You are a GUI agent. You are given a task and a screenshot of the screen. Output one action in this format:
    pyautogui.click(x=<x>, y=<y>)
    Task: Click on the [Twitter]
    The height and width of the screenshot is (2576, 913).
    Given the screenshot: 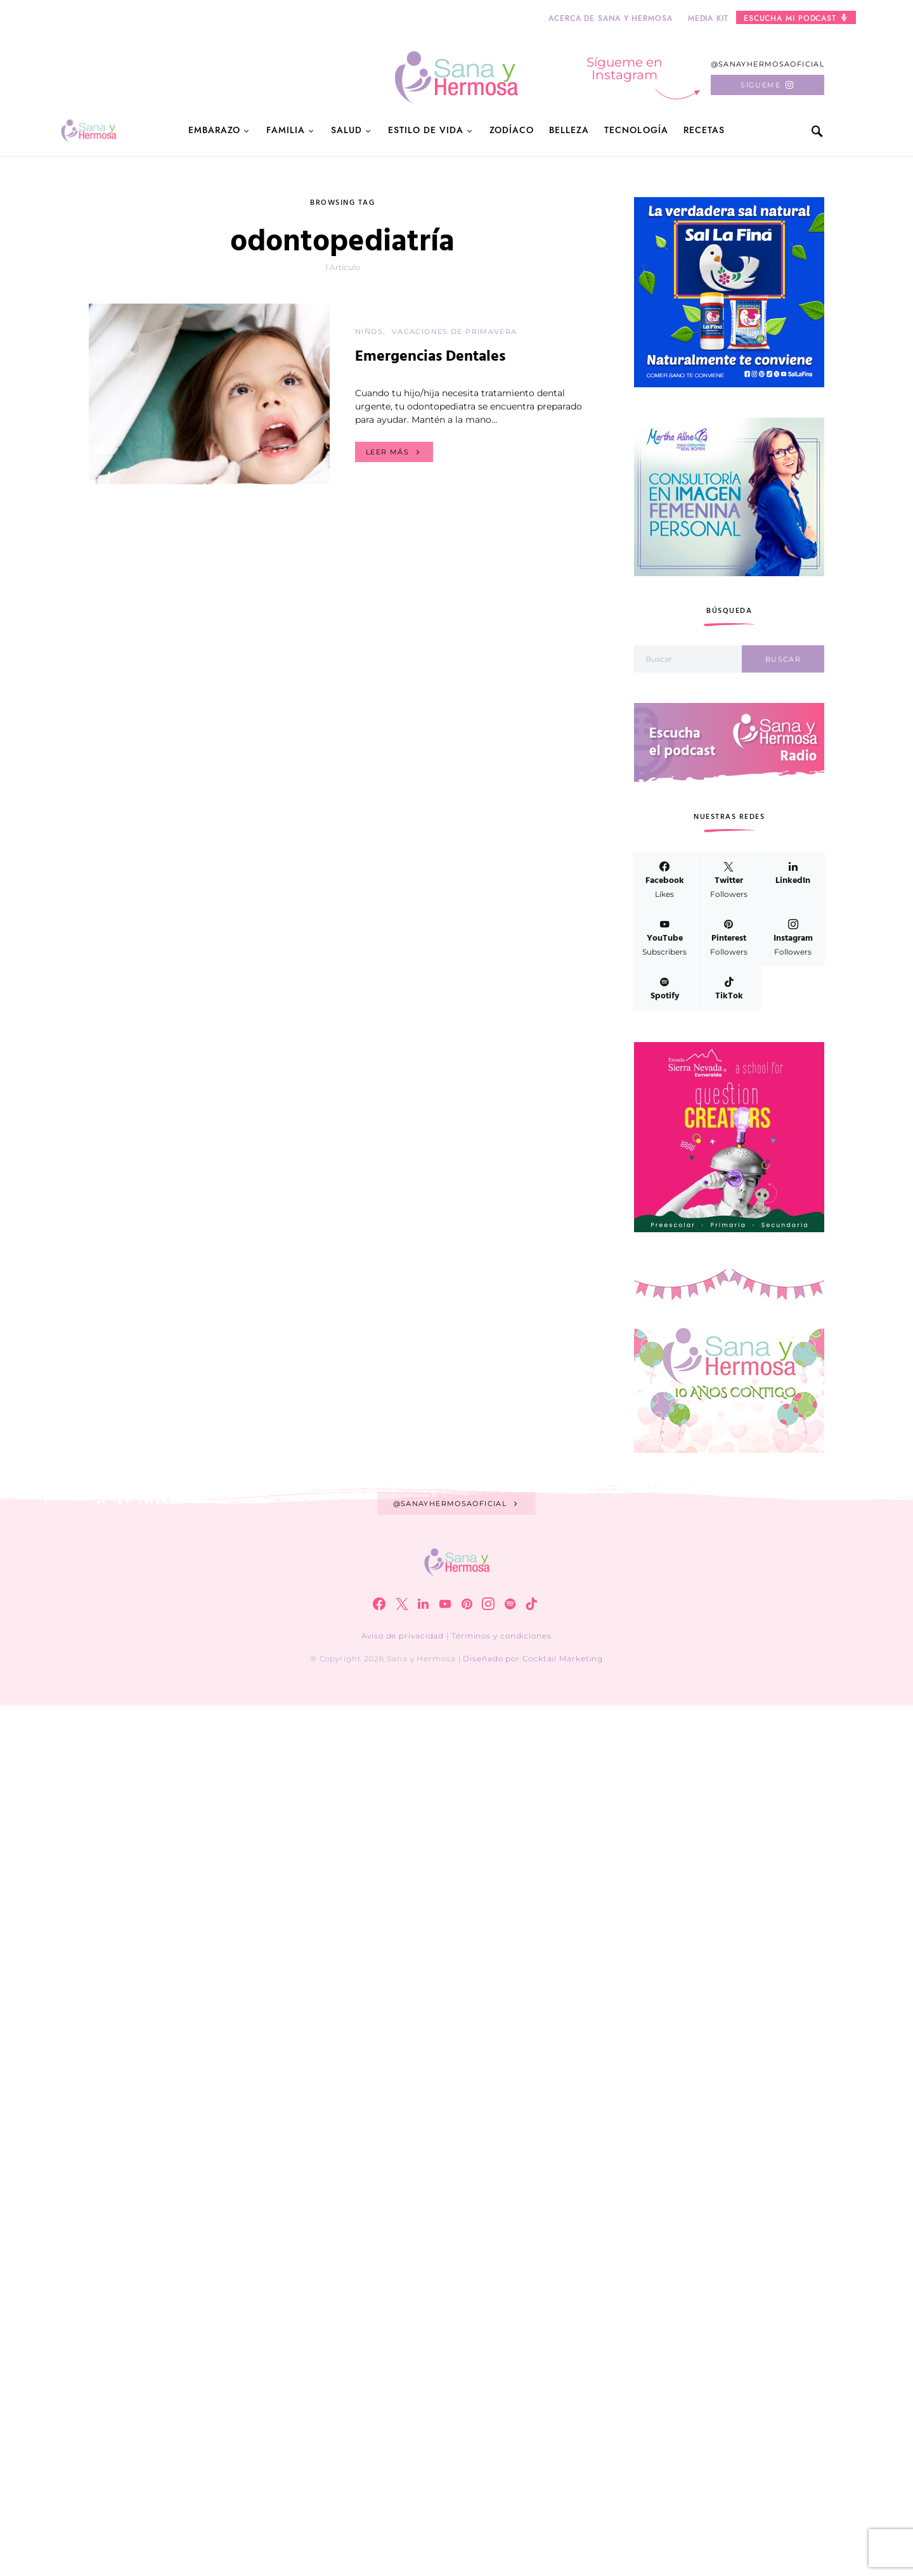 What is the action you would take?
    pyautogui.click(x=728, y=879)
    